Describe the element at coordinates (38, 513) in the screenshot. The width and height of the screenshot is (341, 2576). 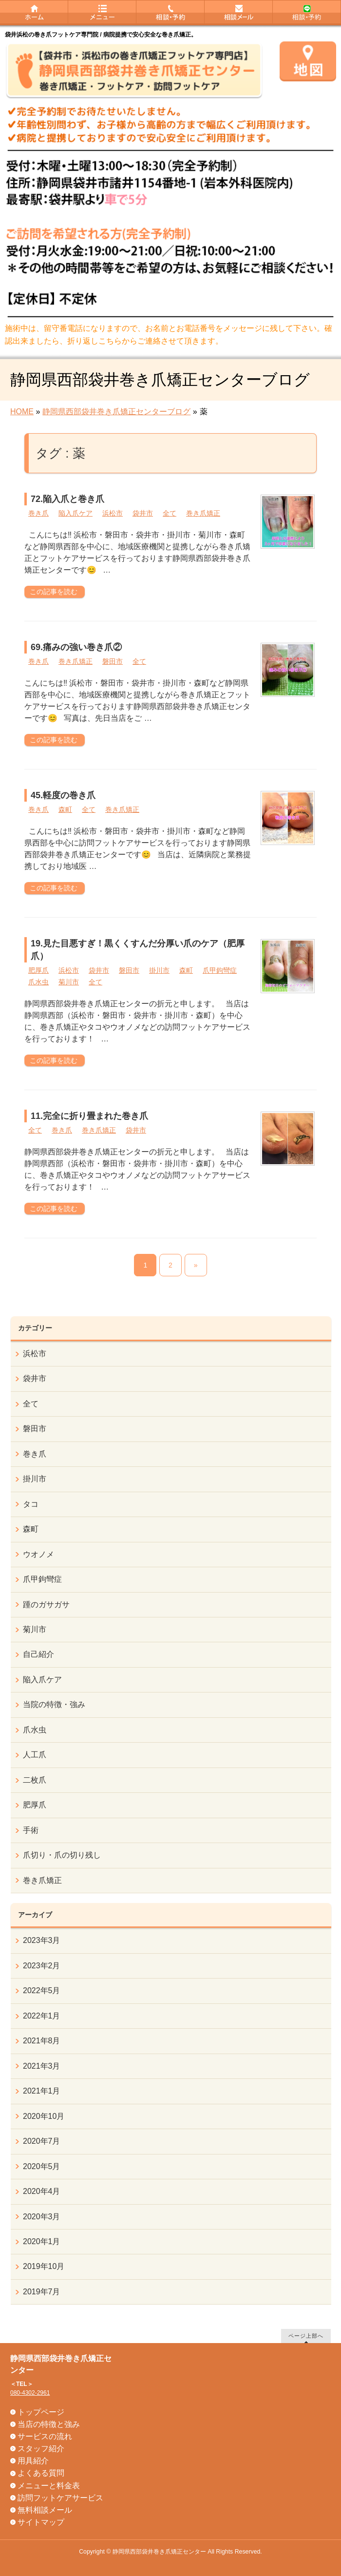
I see `巻き爪` at that location.